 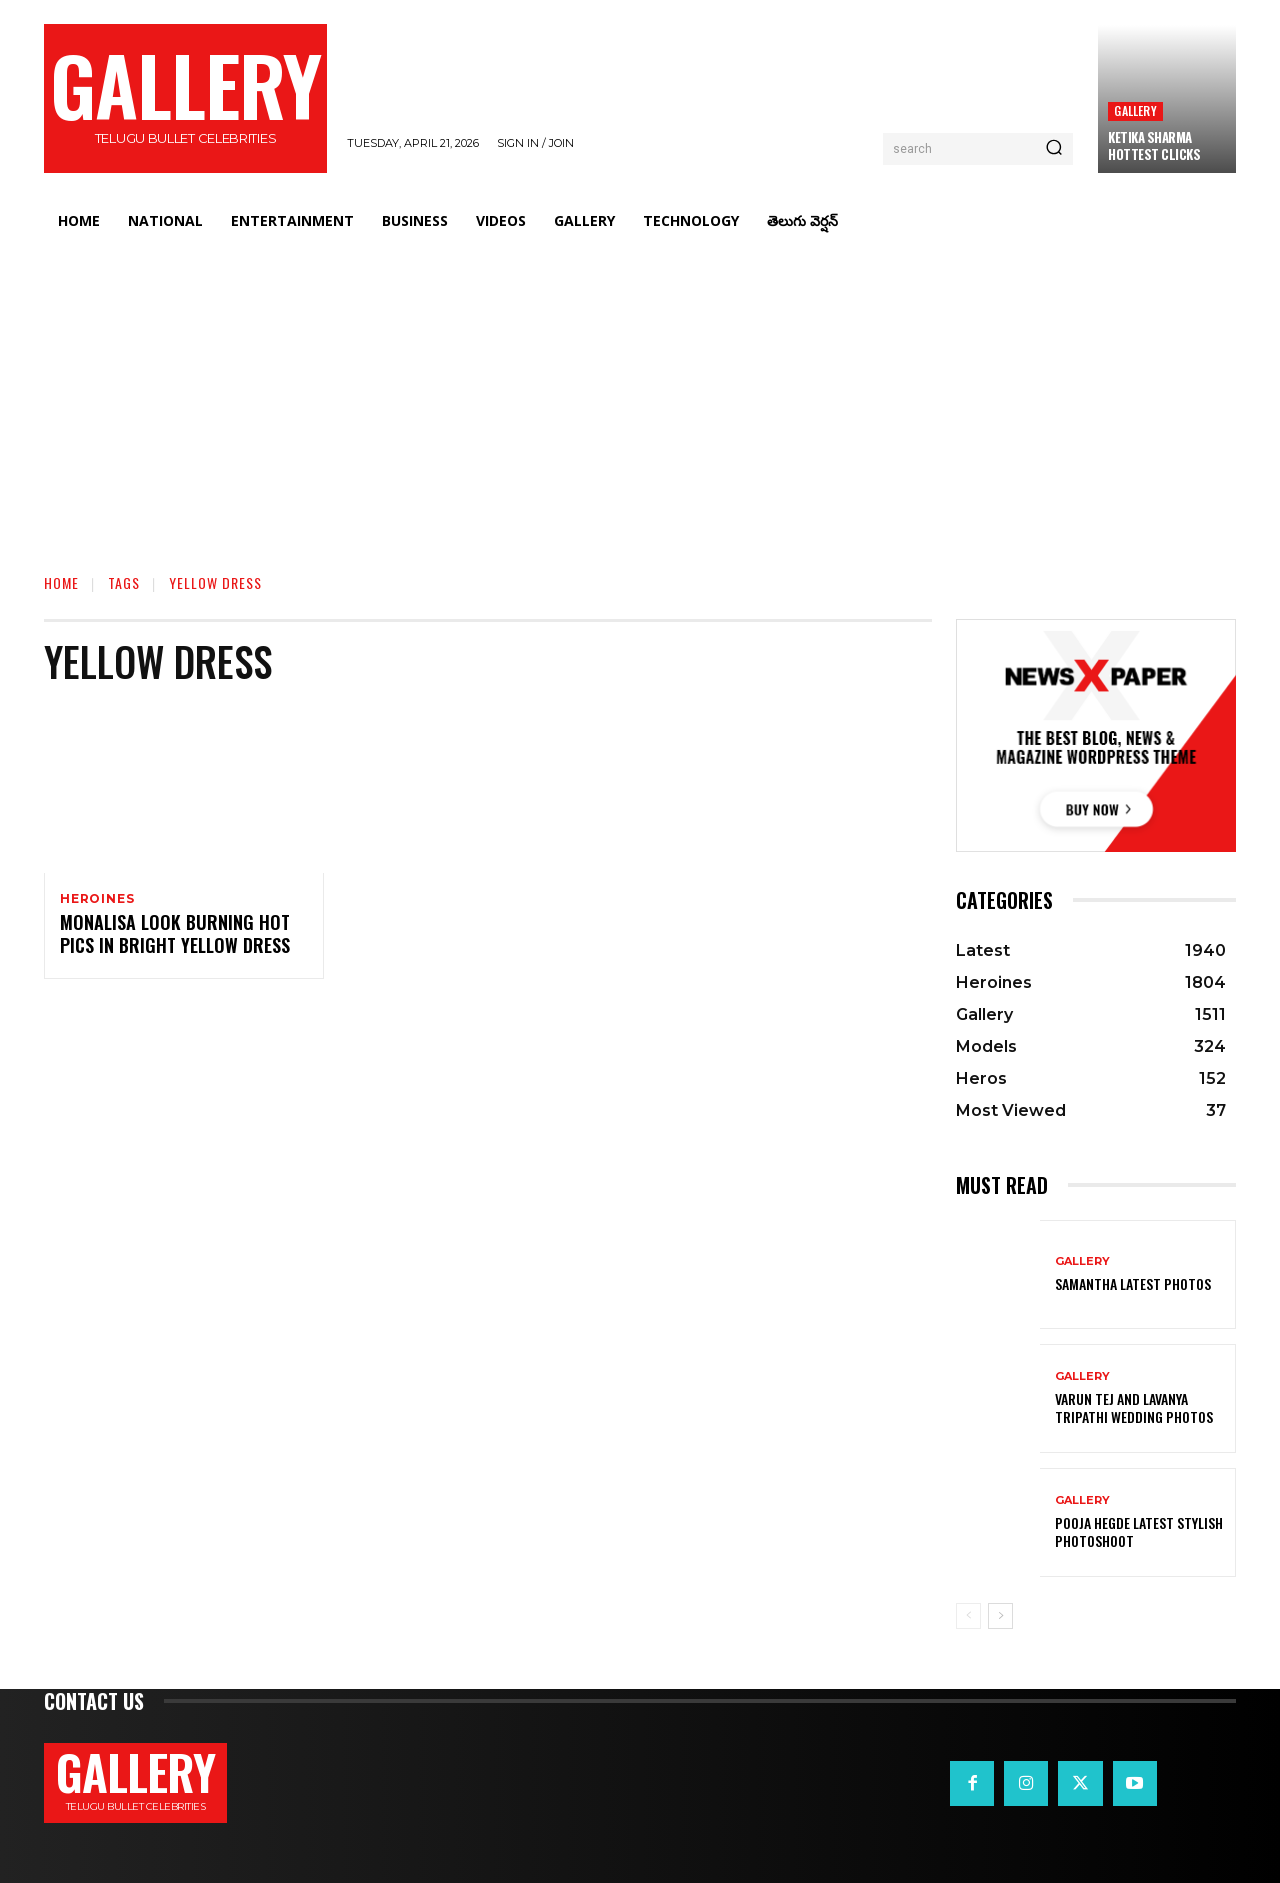 What do you see at coordinates (61, 582) in the screenshot?
I see `Home` at bounding box center [61, 582].